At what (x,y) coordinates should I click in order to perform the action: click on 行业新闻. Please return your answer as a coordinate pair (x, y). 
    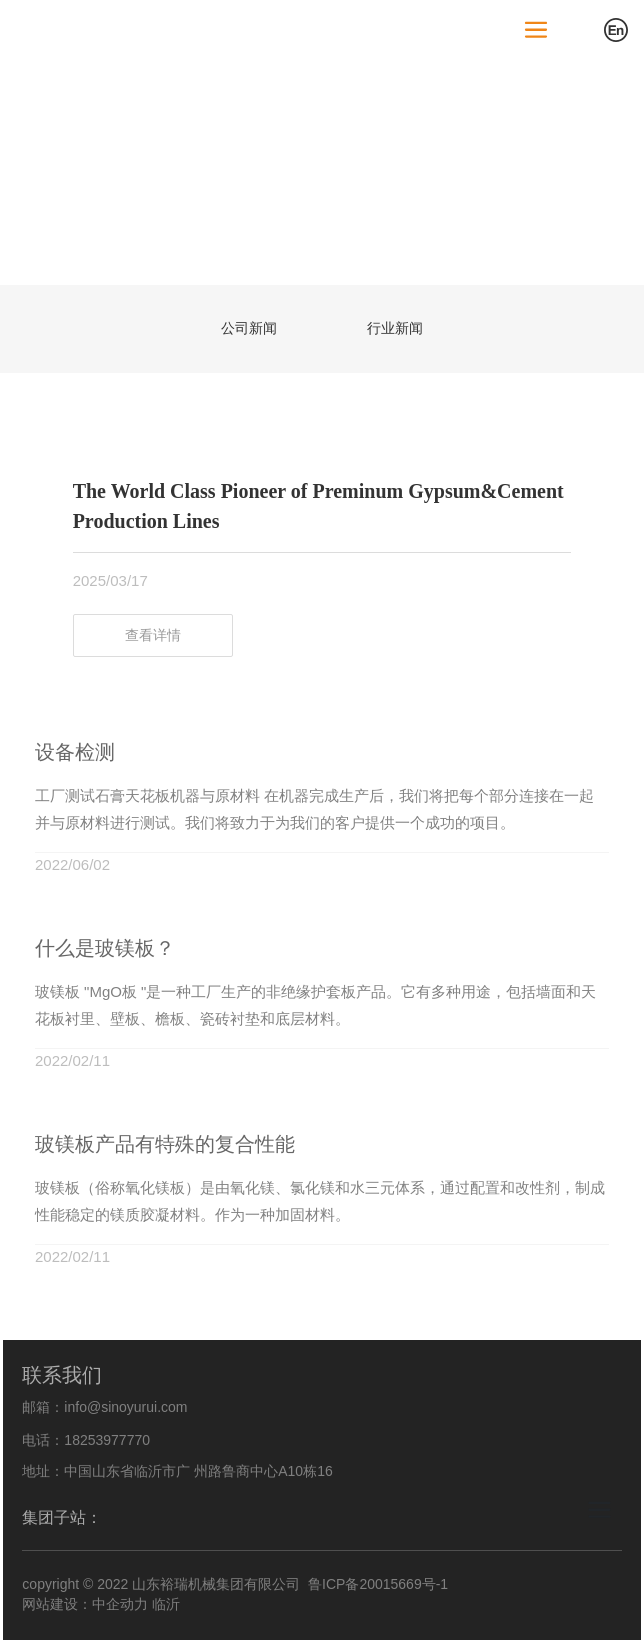
    Looking at the image, I should click on (395, 328).